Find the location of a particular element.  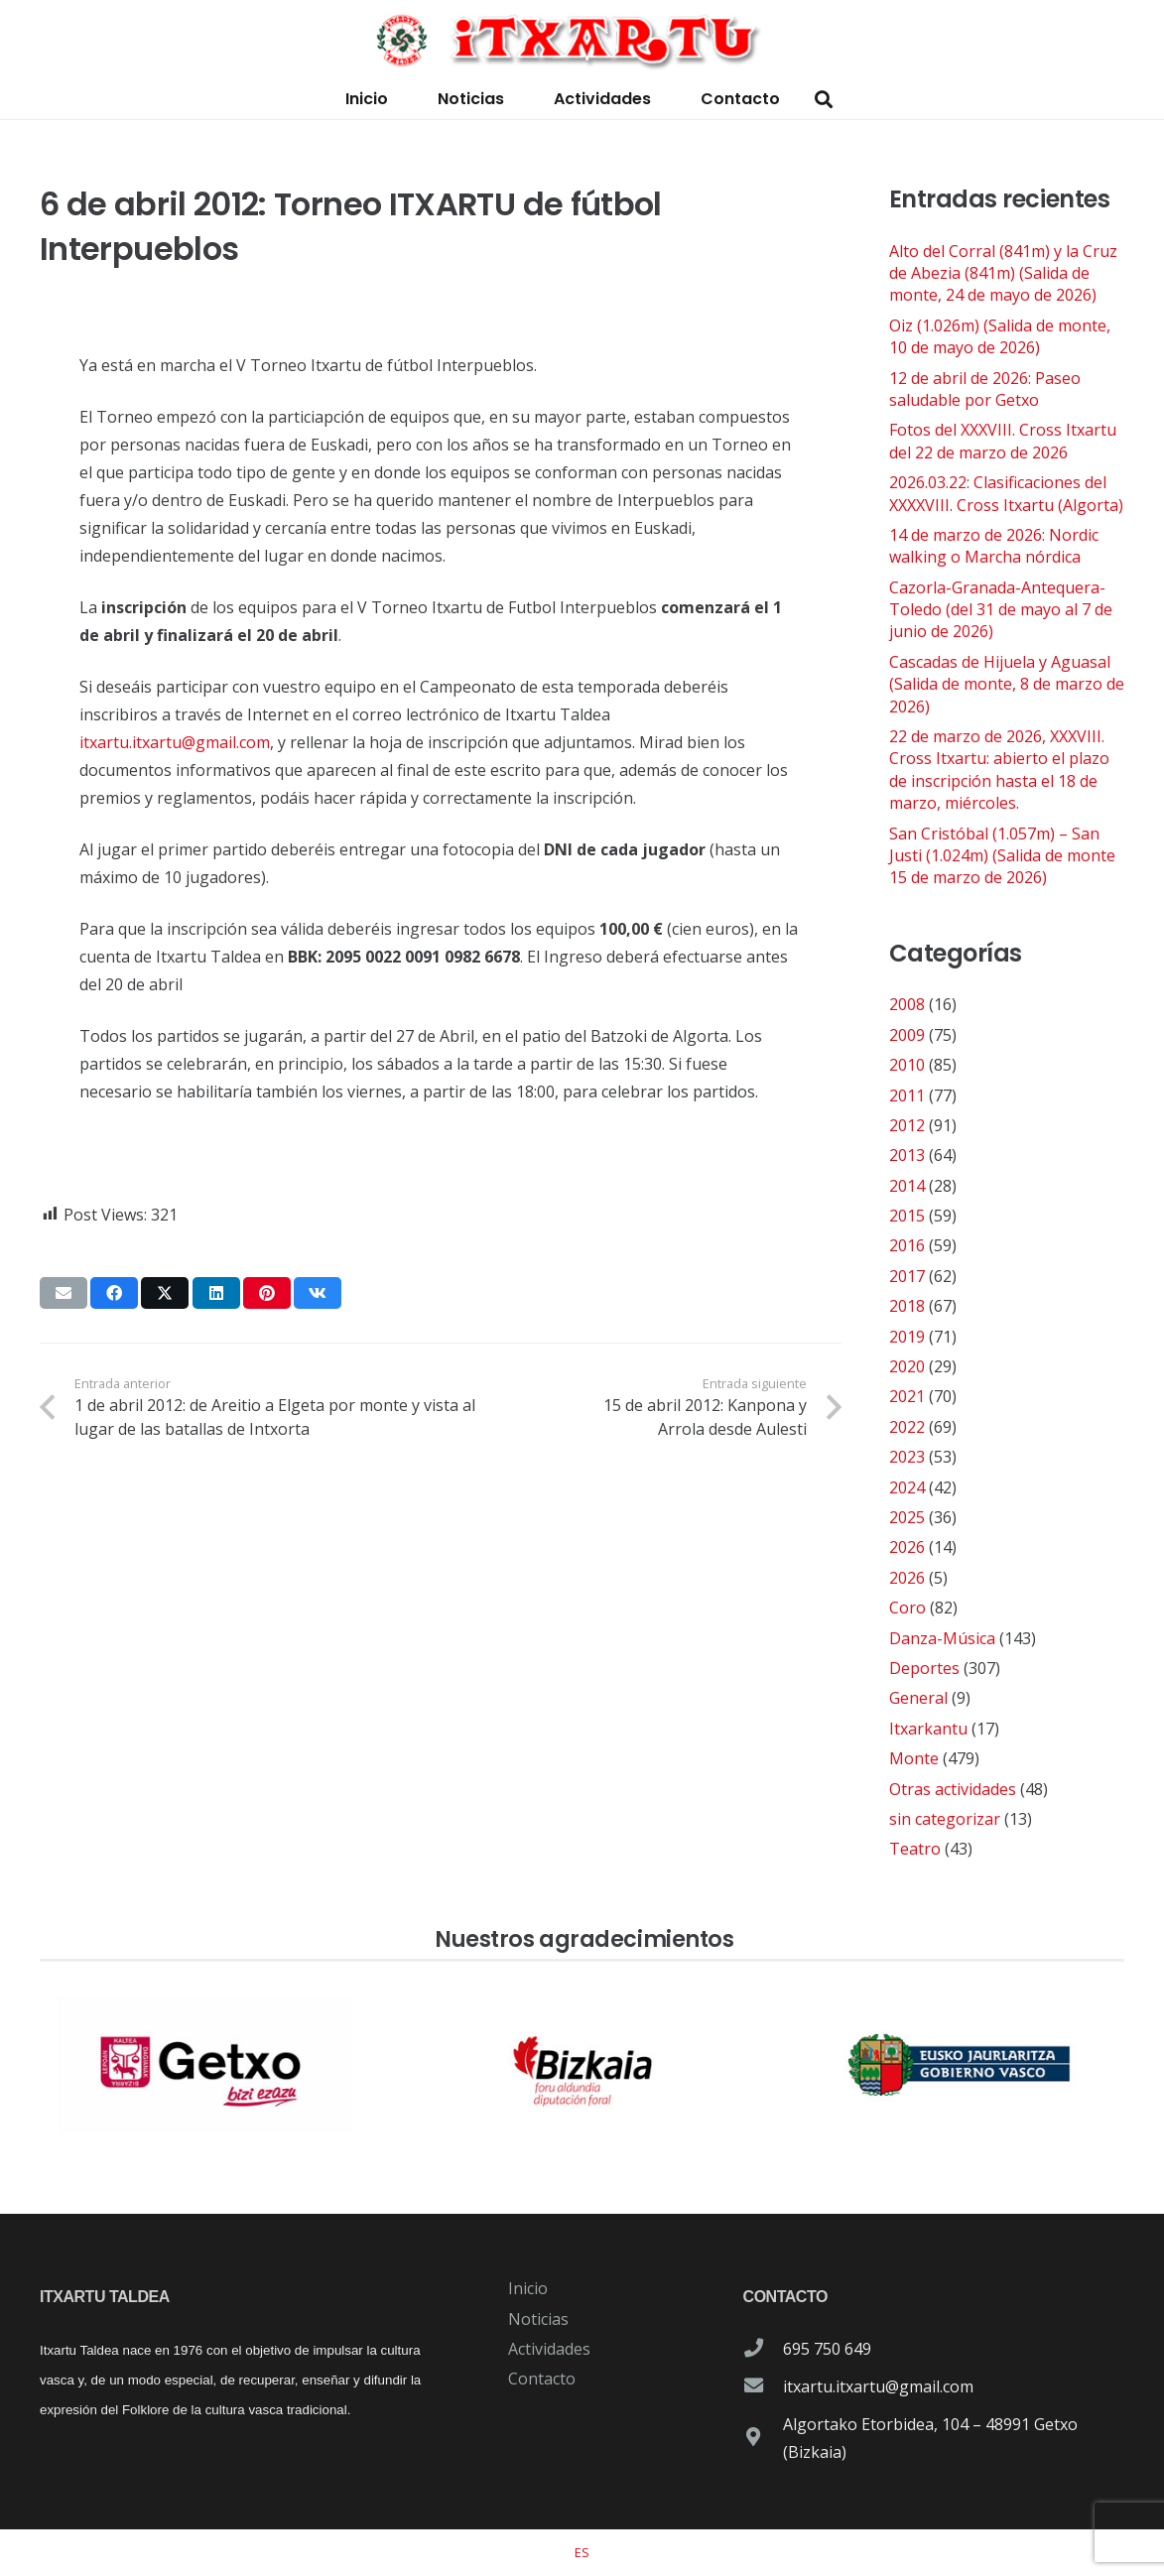

14 de marzo de 2026: Nordic walking o Marcha nórdica is located at coordinates (994, 546).